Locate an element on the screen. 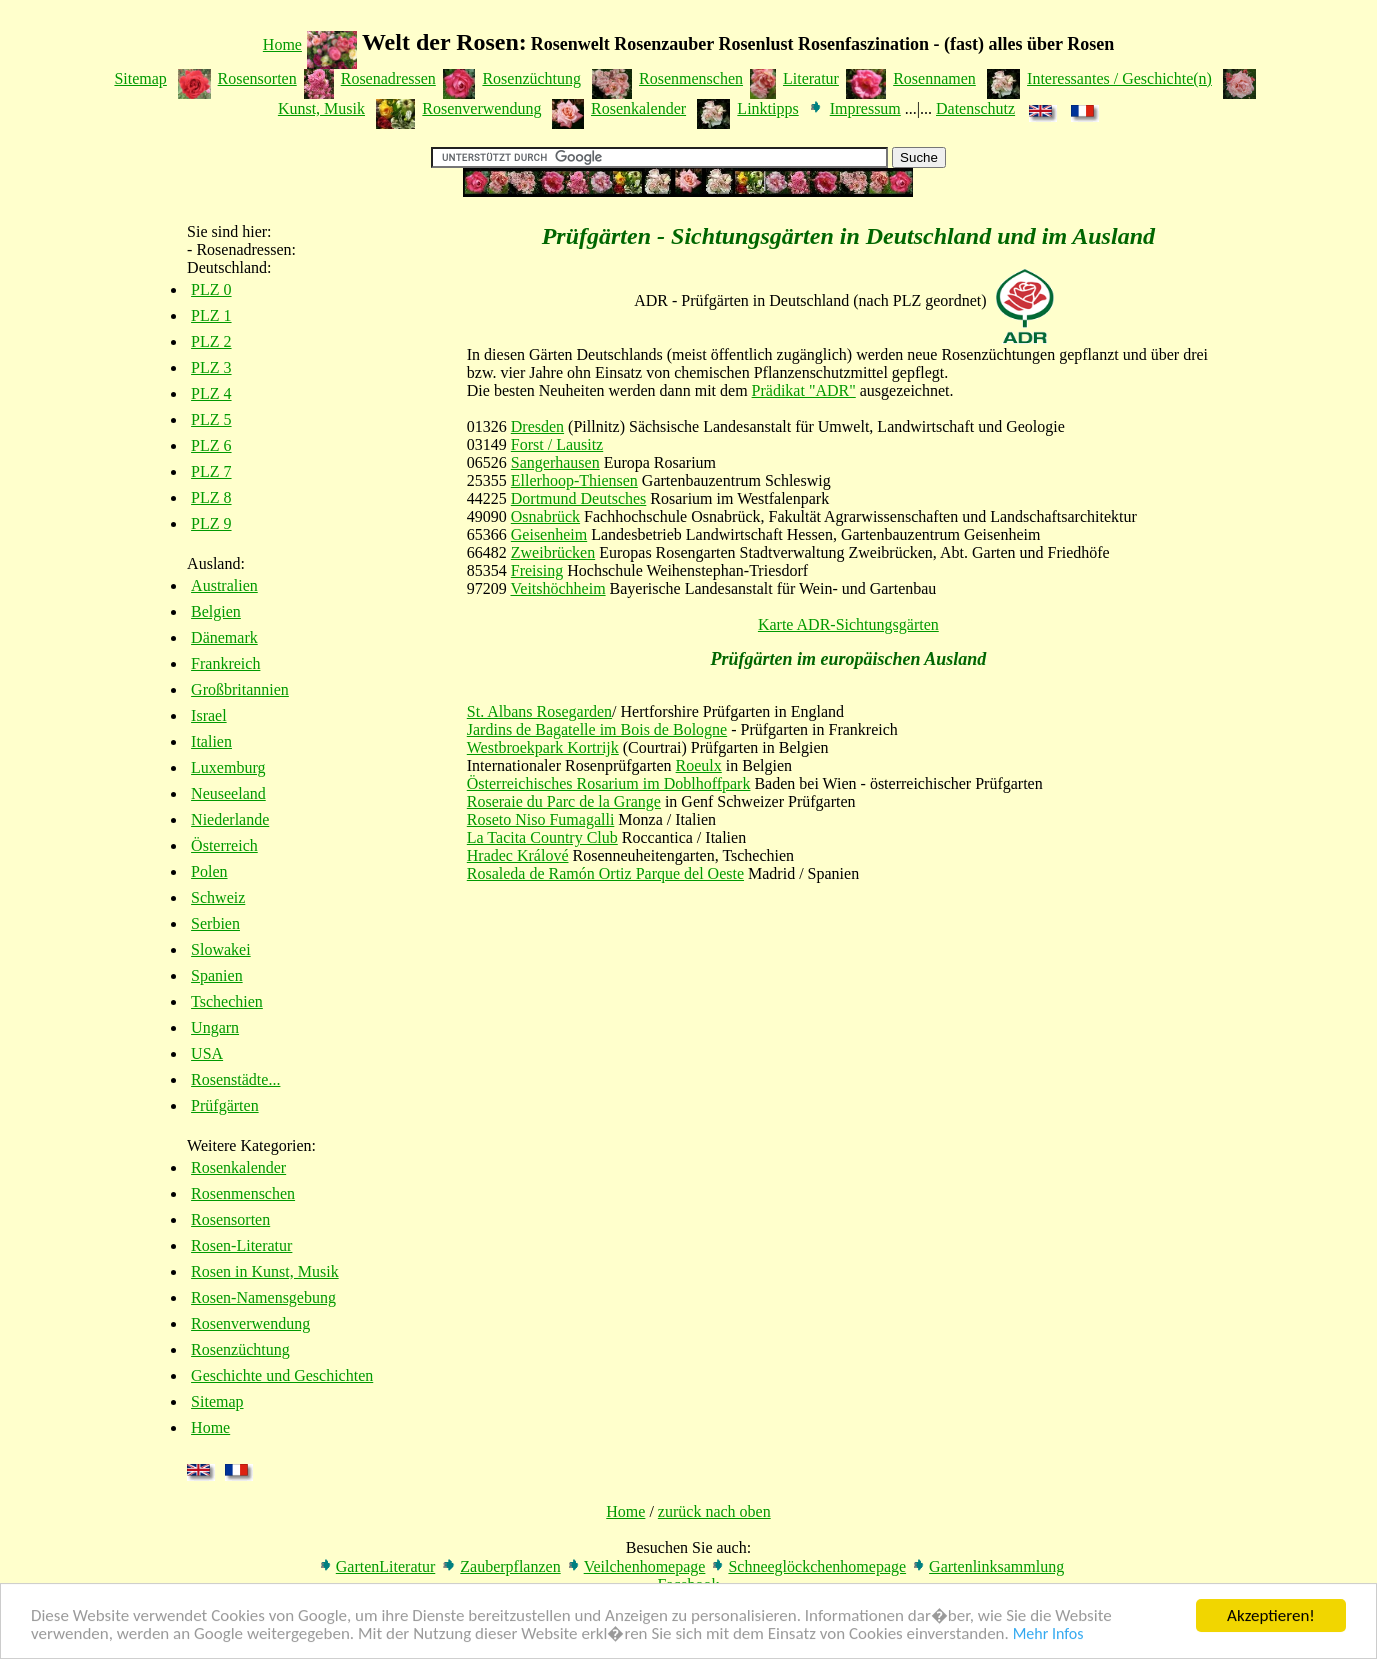 The image size is (1377, 1659). PLZ 5 is located at coordinates (211, 419).